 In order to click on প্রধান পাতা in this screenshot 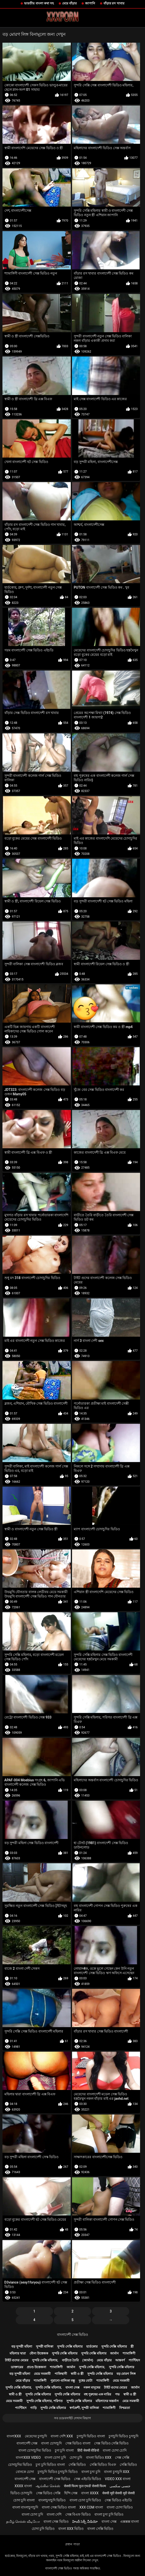, I will do `click(72, 2544)`.